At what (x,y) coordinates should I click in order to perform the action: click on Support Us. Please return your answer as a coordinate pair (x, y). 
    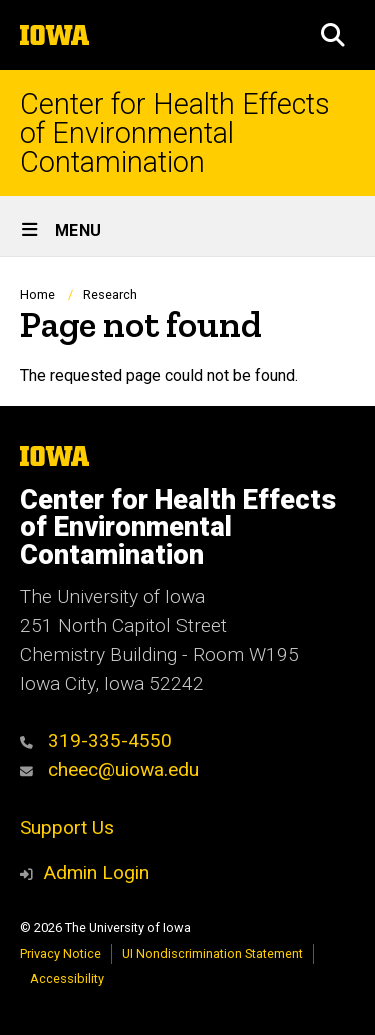
    Looking at the image, I should click on (67, 827).